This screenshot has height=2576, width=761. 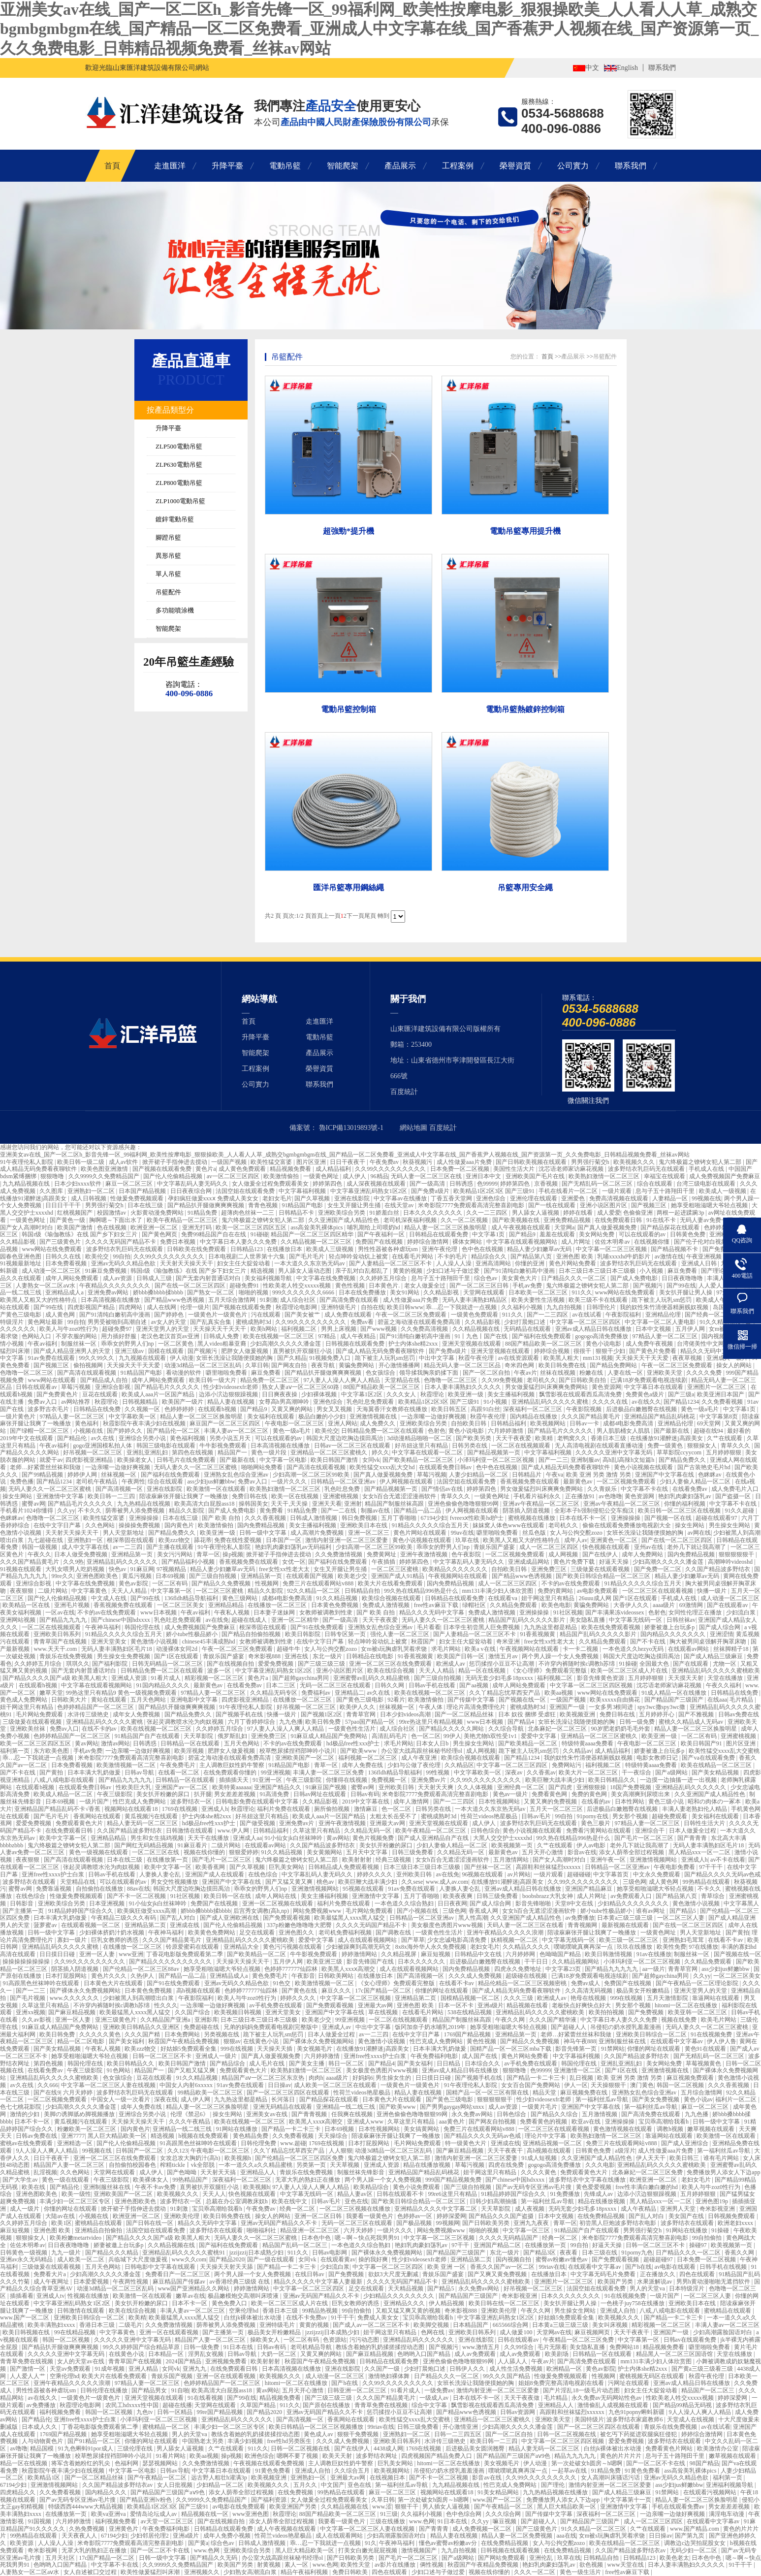 I want to click on 亚洲a级片, so click(x=490, y=2005).